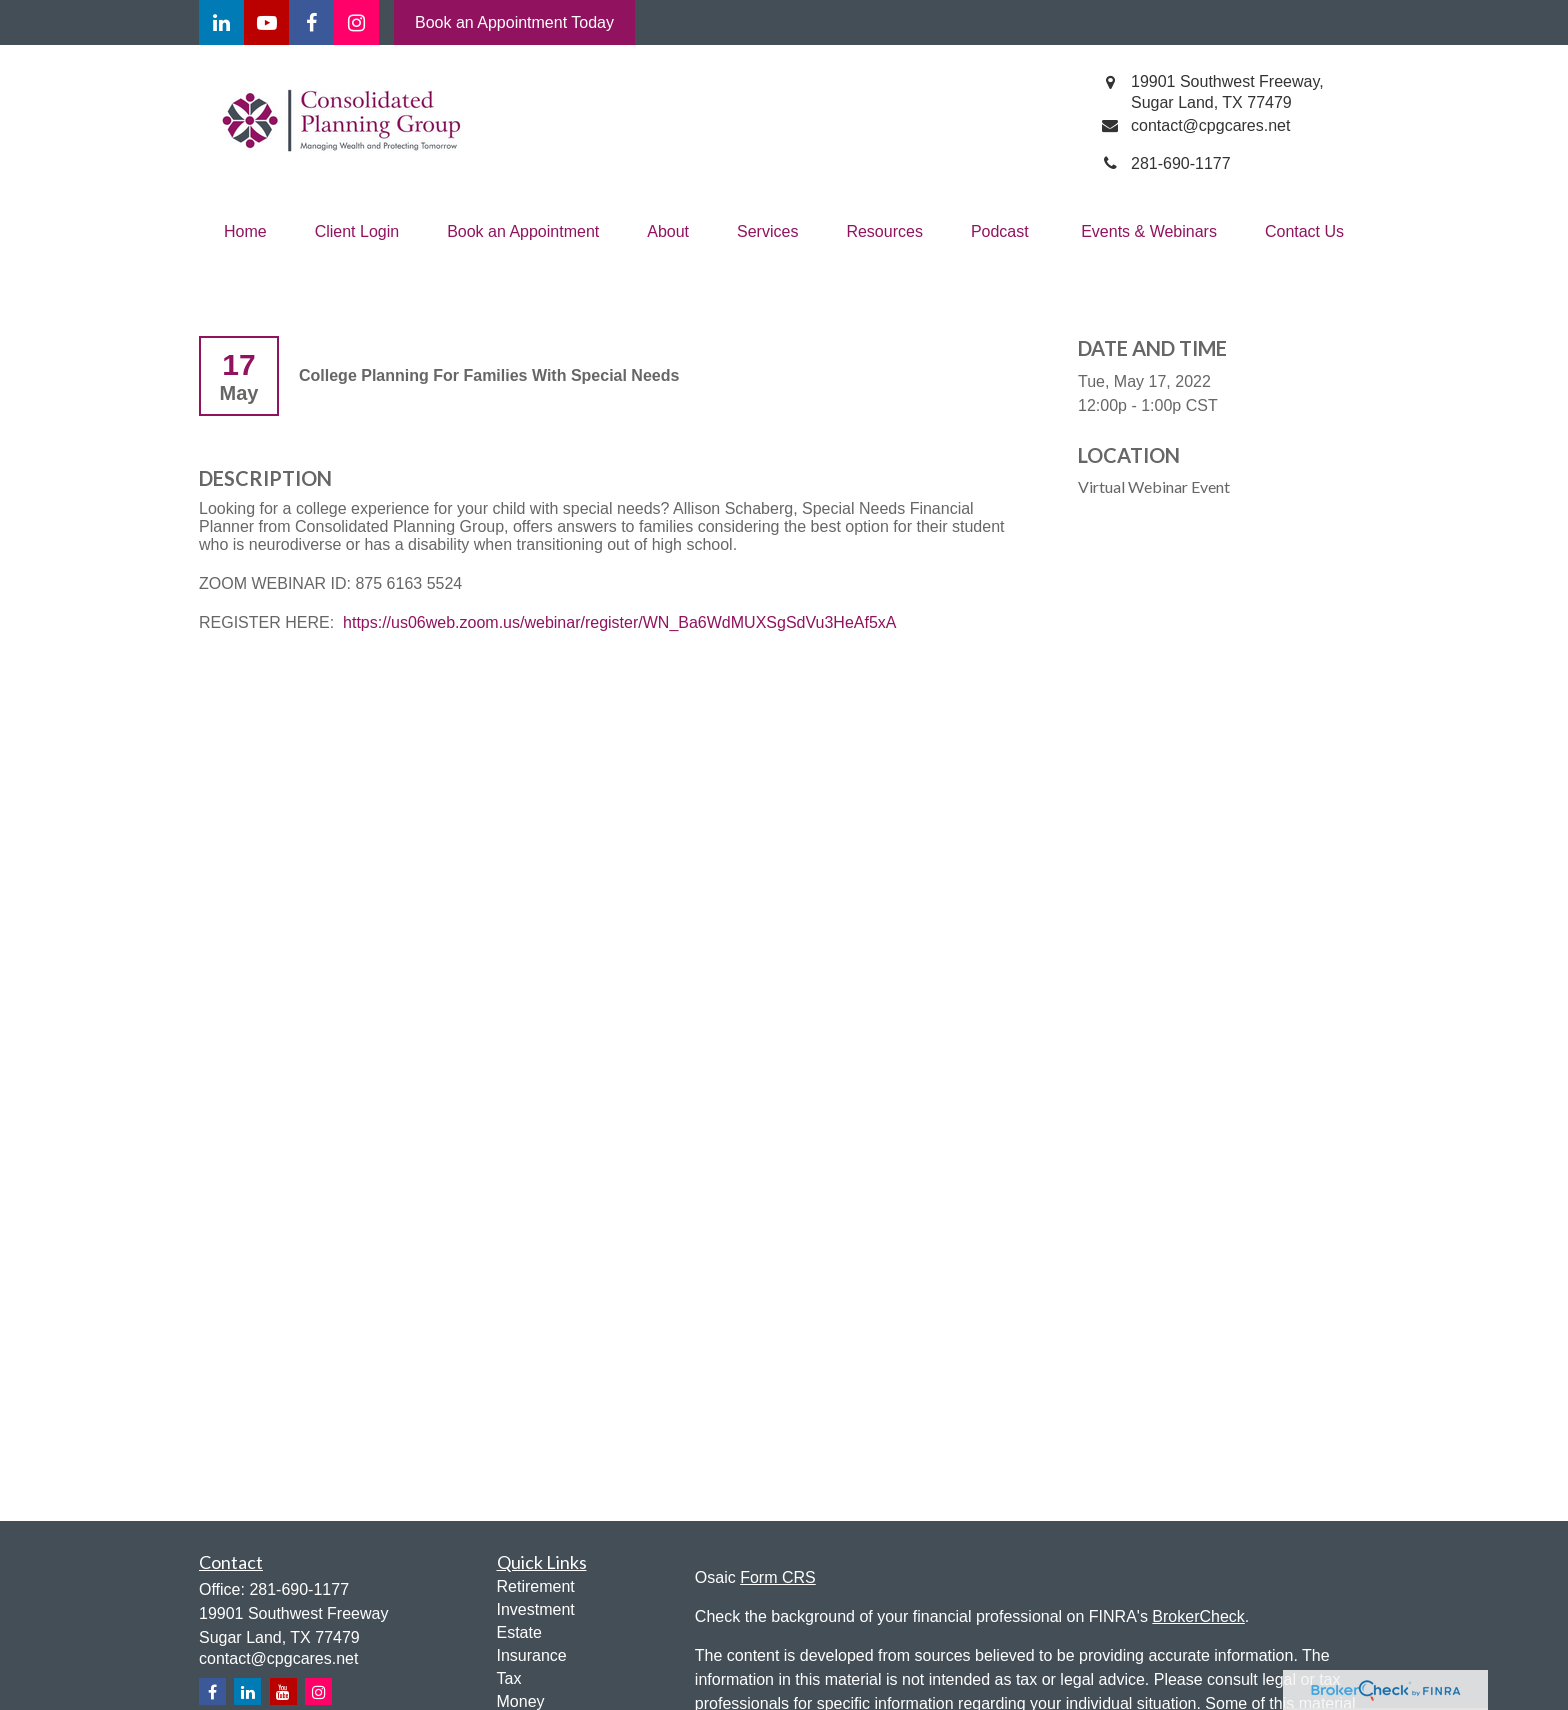 This screenshot has width=1568, height=1710. Describe the element at coordinates (311, 22) in the screenshot. I see `[Facebook]` at that location.